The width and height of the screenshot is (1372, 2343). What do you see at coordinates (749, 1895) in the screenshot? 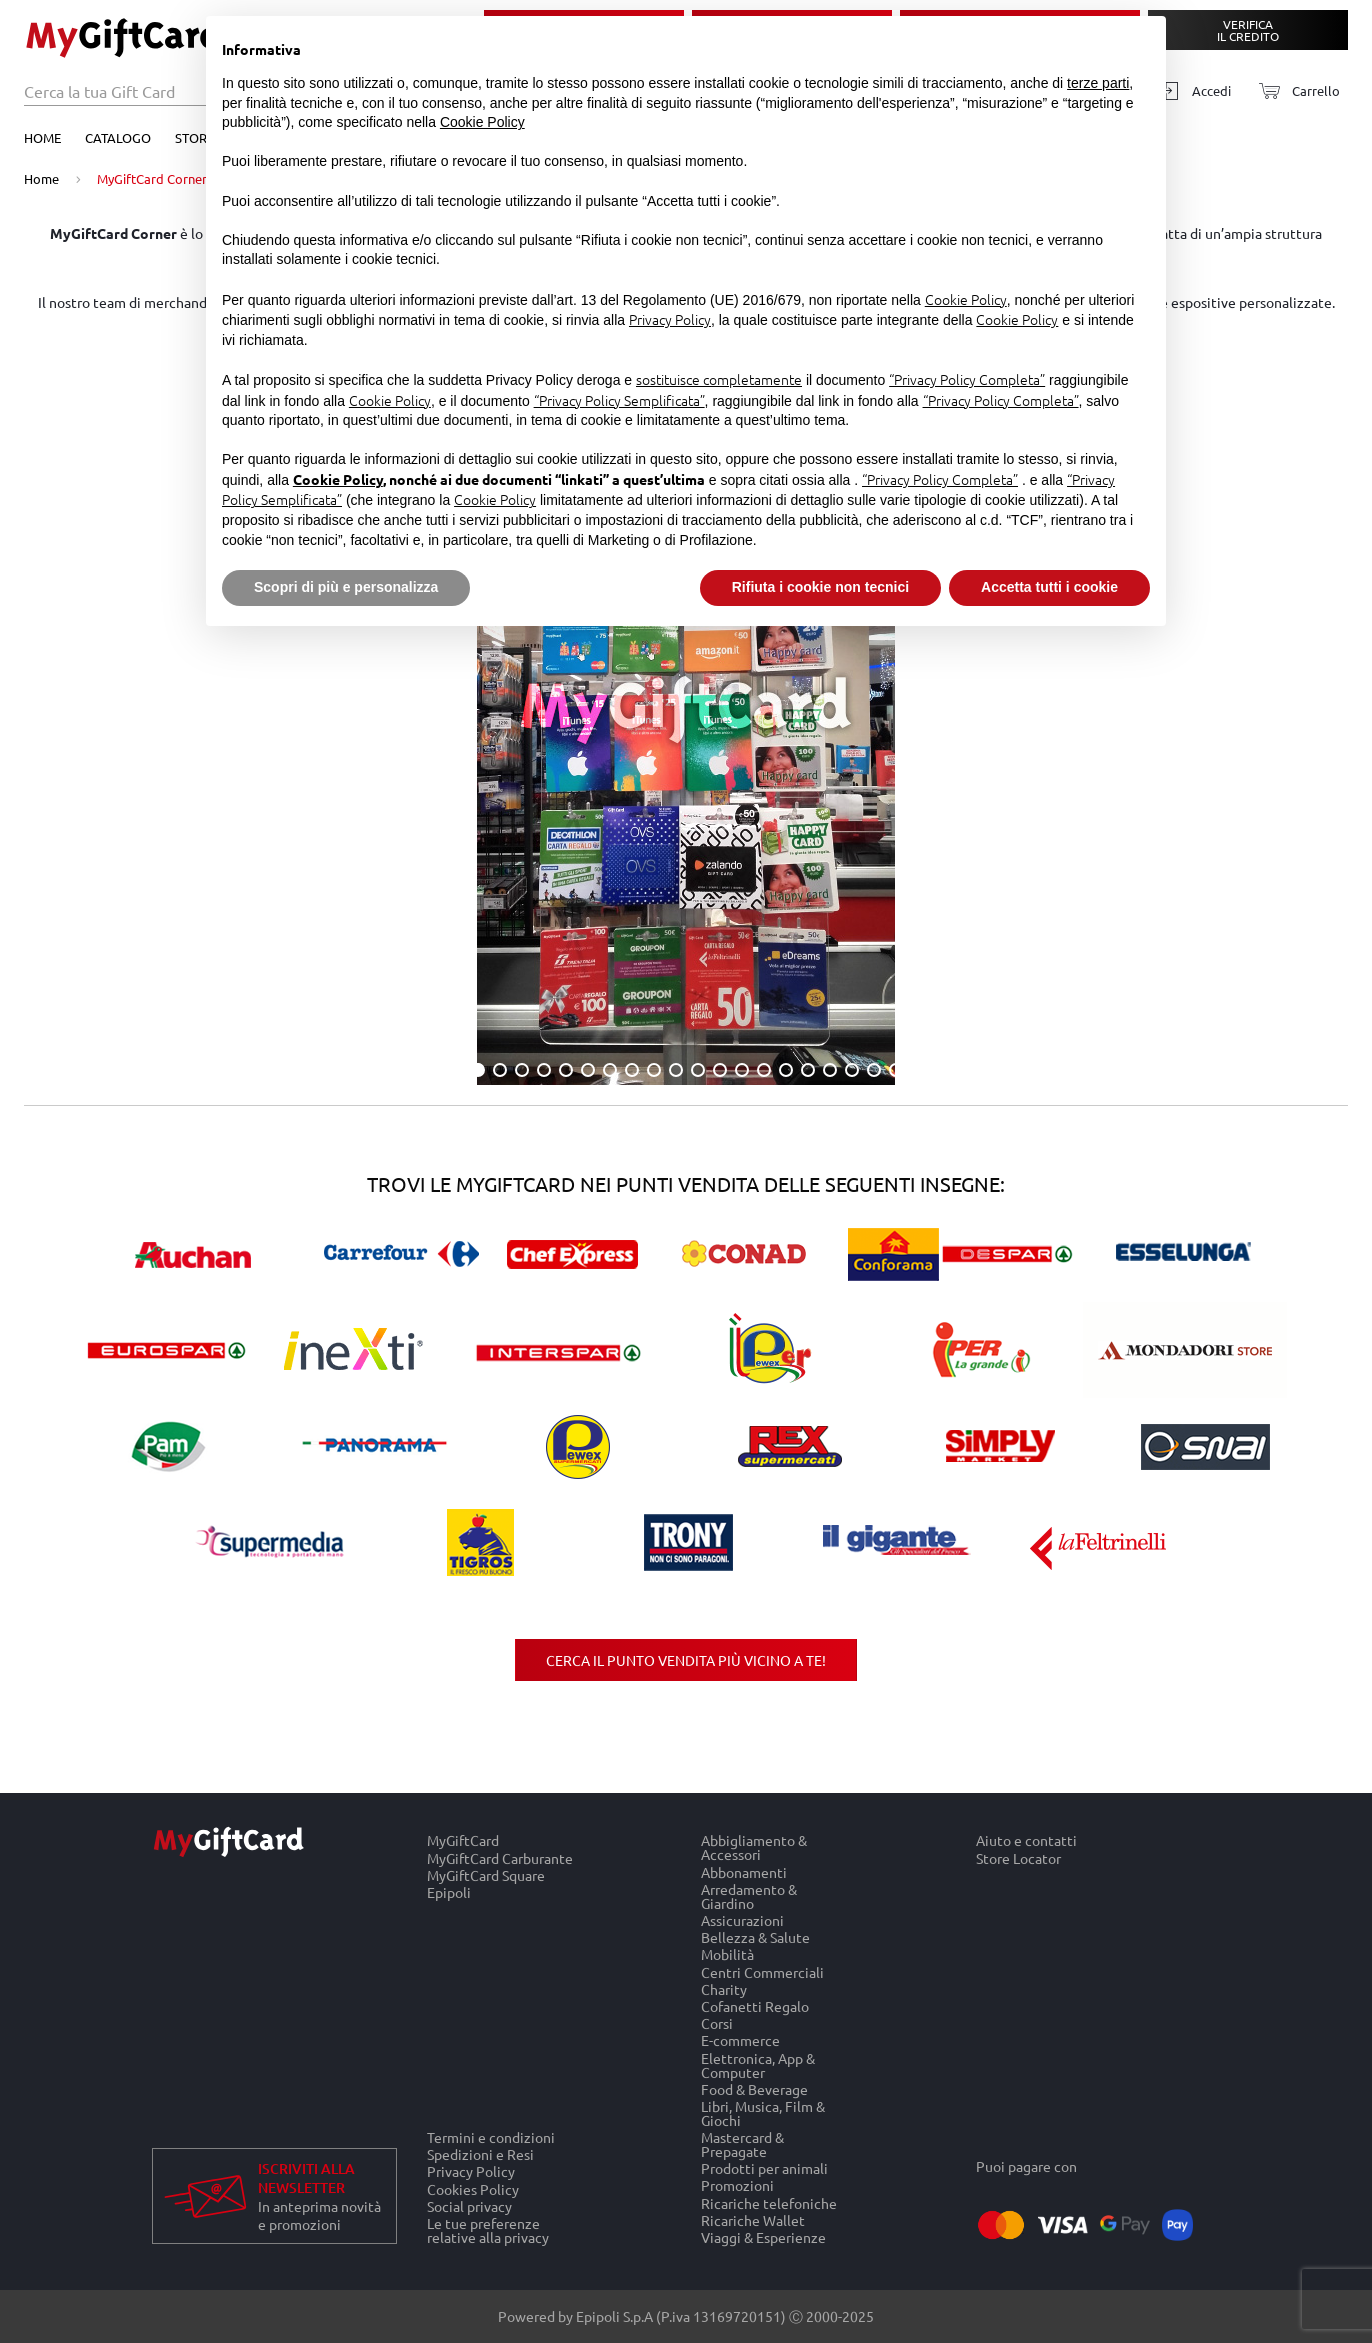
I see `Arredamento & Giardino` at bounding box center [749, 1895].